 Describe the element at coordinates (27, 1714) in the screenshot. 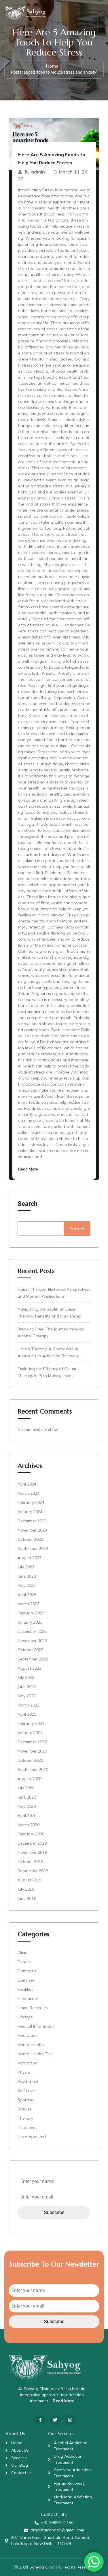

I see `April 2021` at that location.